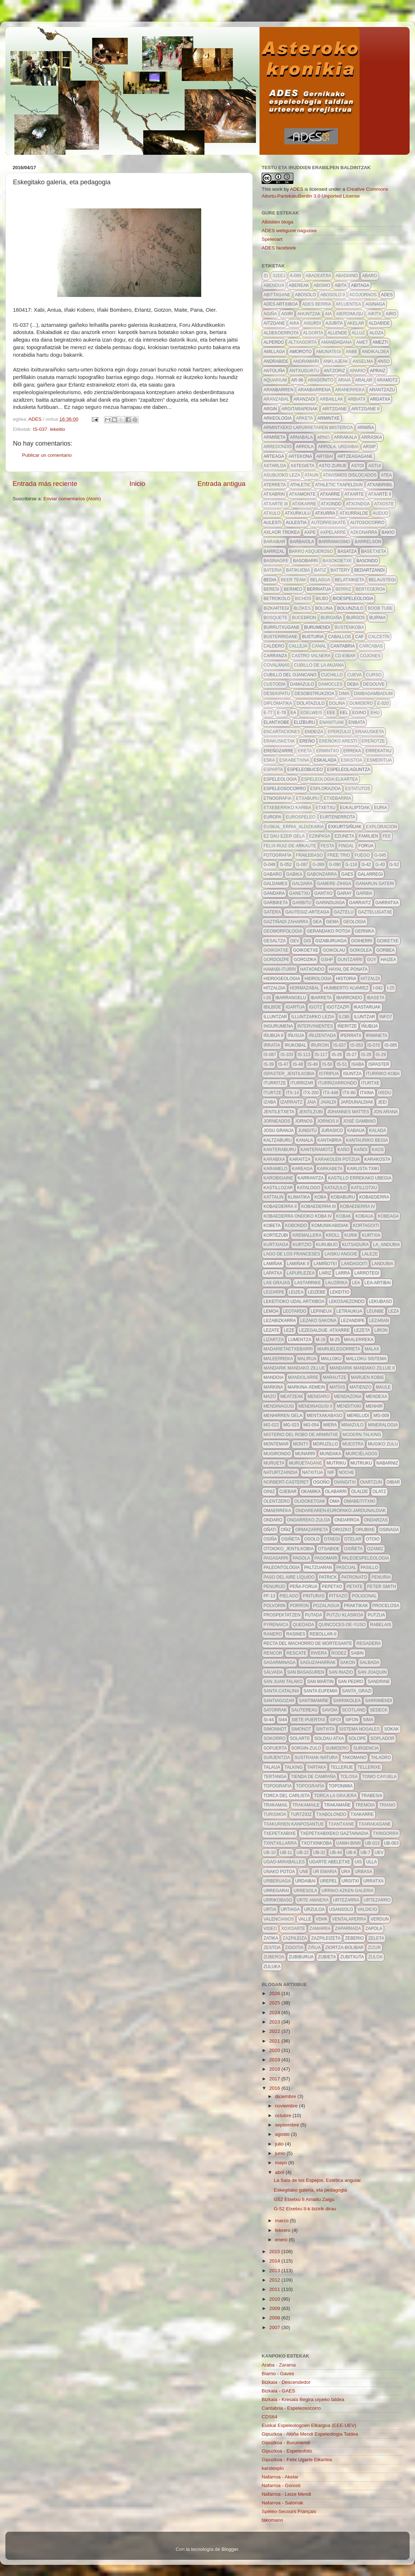 Image resolution: width=415 pixels, height=2576 pixels. I want to click on g-089, so click(318, 864).